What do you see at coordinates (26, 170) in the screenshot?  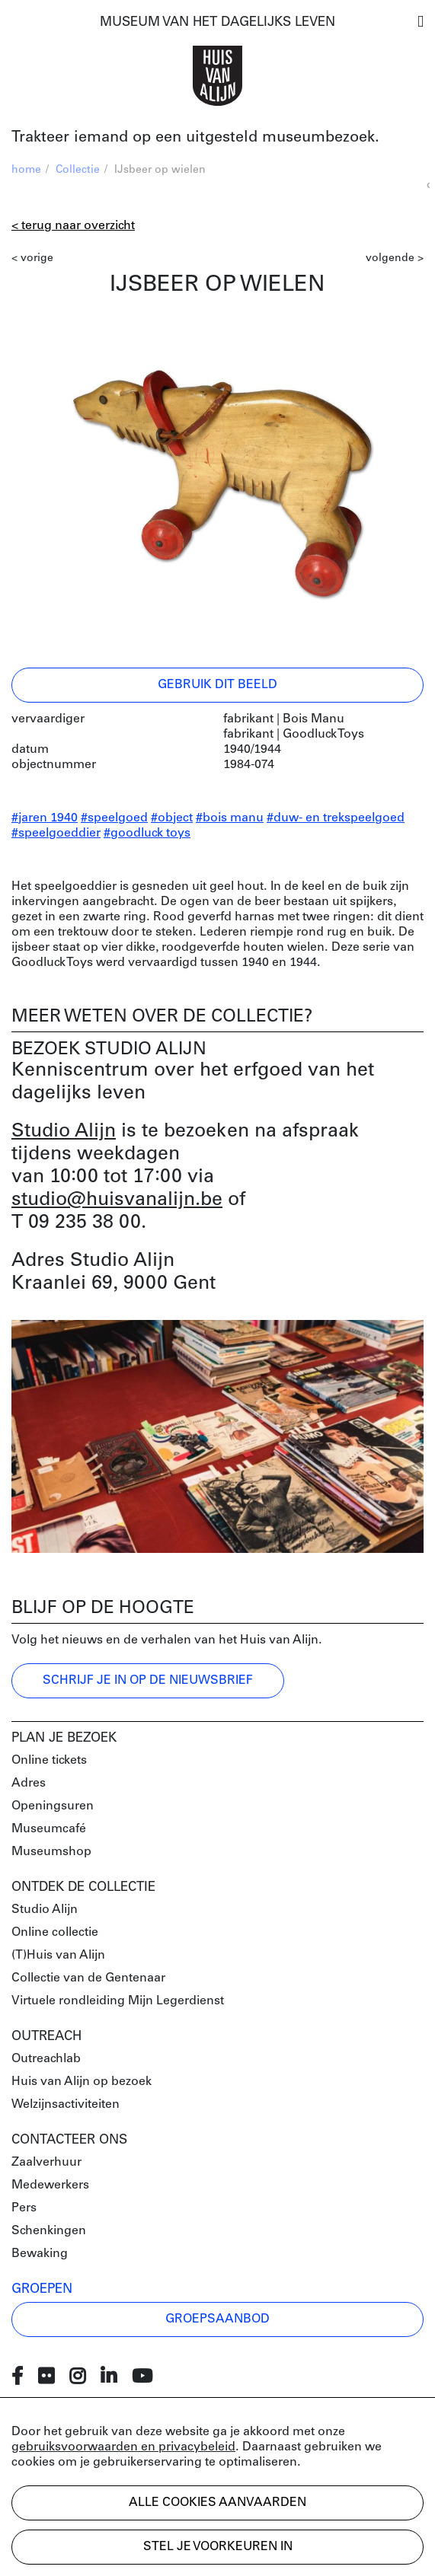 I see `home` at bounding box center [26, 170].